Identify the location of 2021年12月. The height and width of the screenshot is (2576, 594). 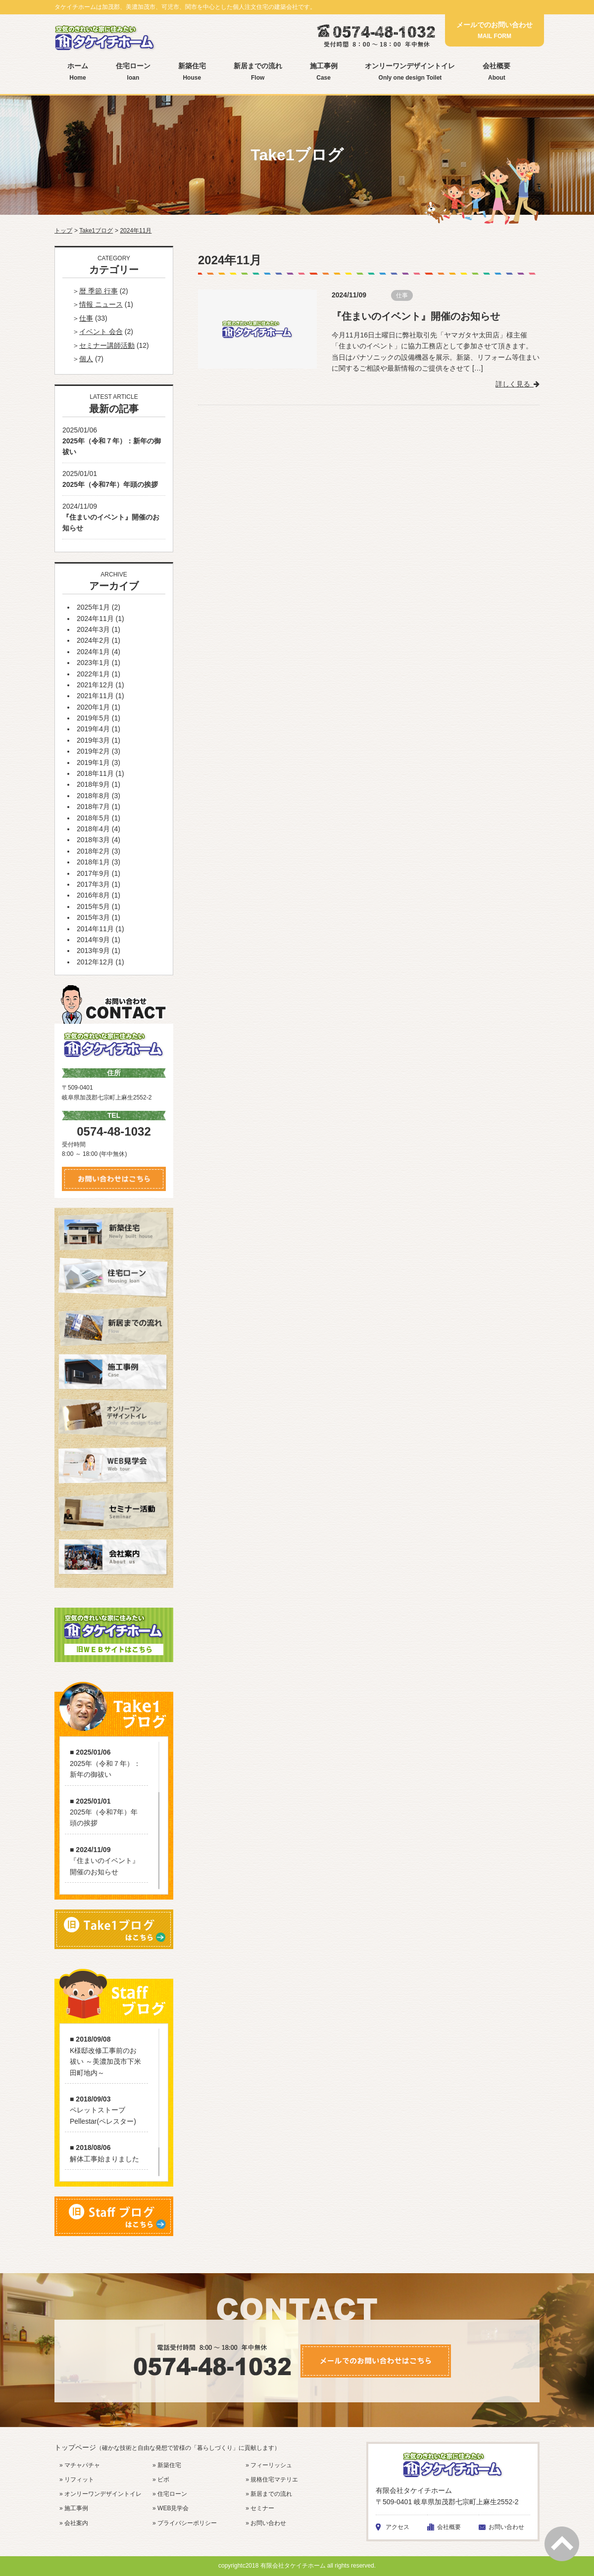
(95, 685).